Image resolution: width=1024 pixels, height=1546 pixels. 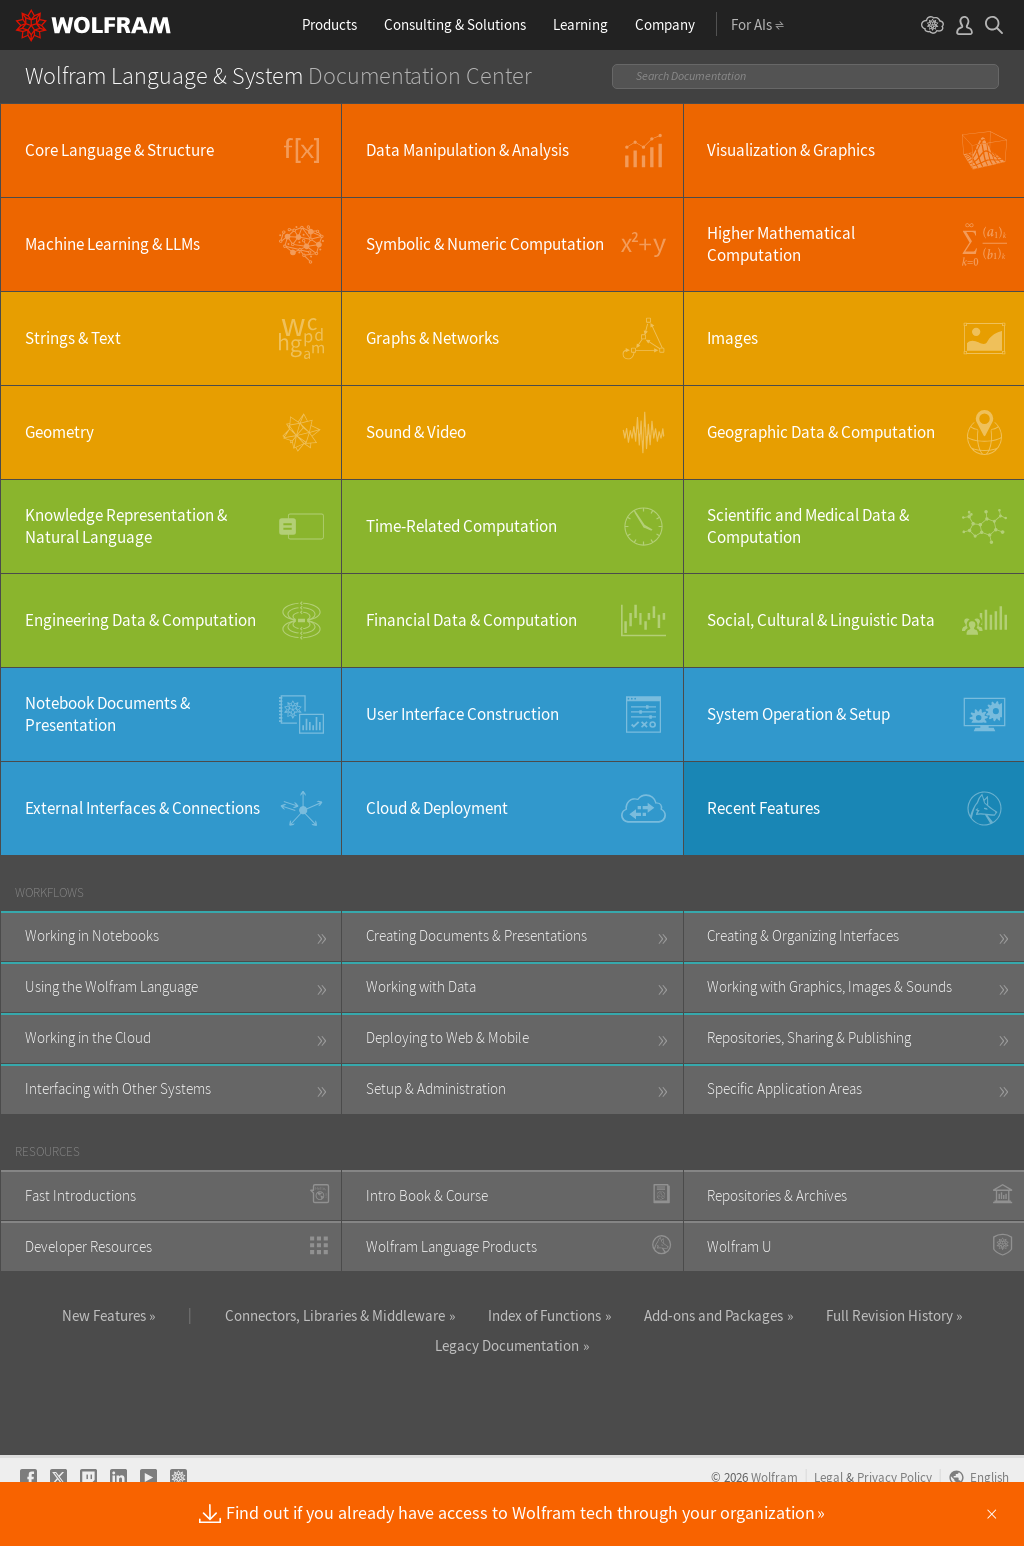 What do you see at coordinates (437, 808) in the screenshot?
I see `Cloud & Deployment` at bounding box center [437, 808].